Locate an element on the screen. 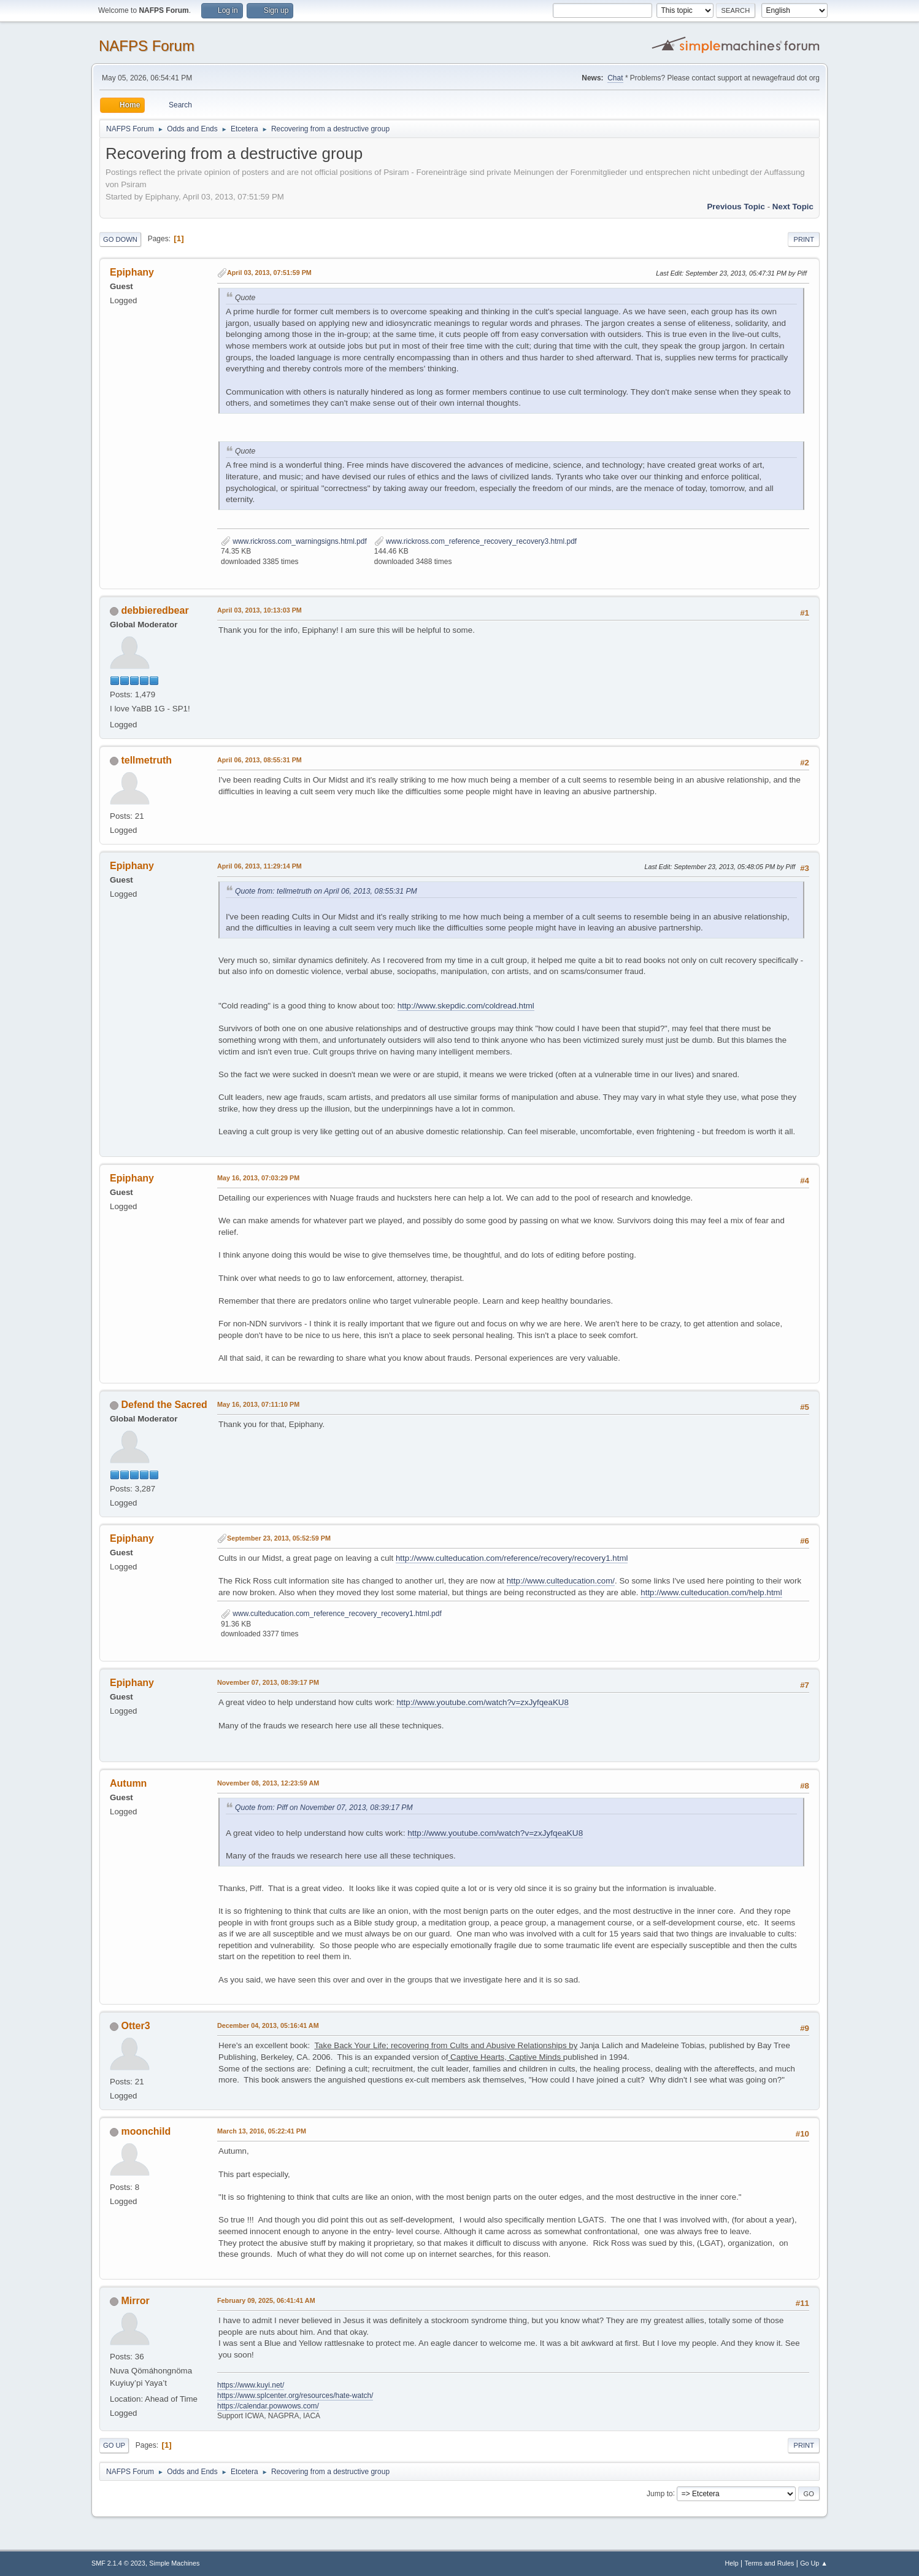  December 04, 2013, 05:16:41 AM is located at coordinates (268, 2025).